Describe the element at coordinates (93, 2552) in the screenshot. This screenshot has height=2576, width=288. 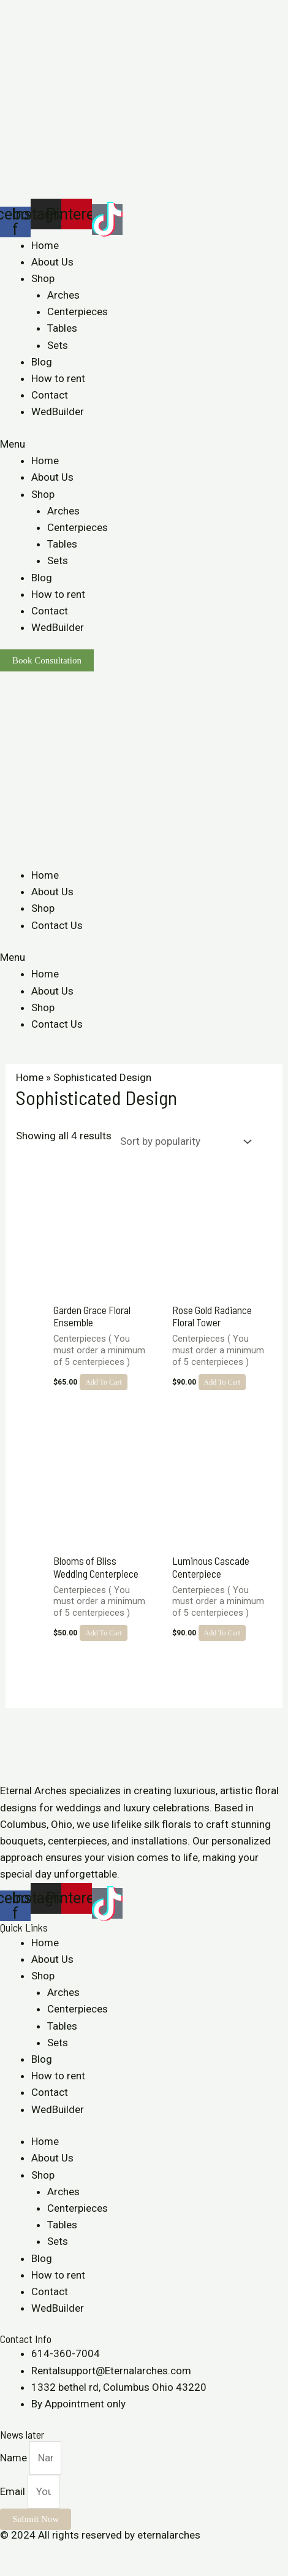
I see `[Zoom in/out]` at that location.